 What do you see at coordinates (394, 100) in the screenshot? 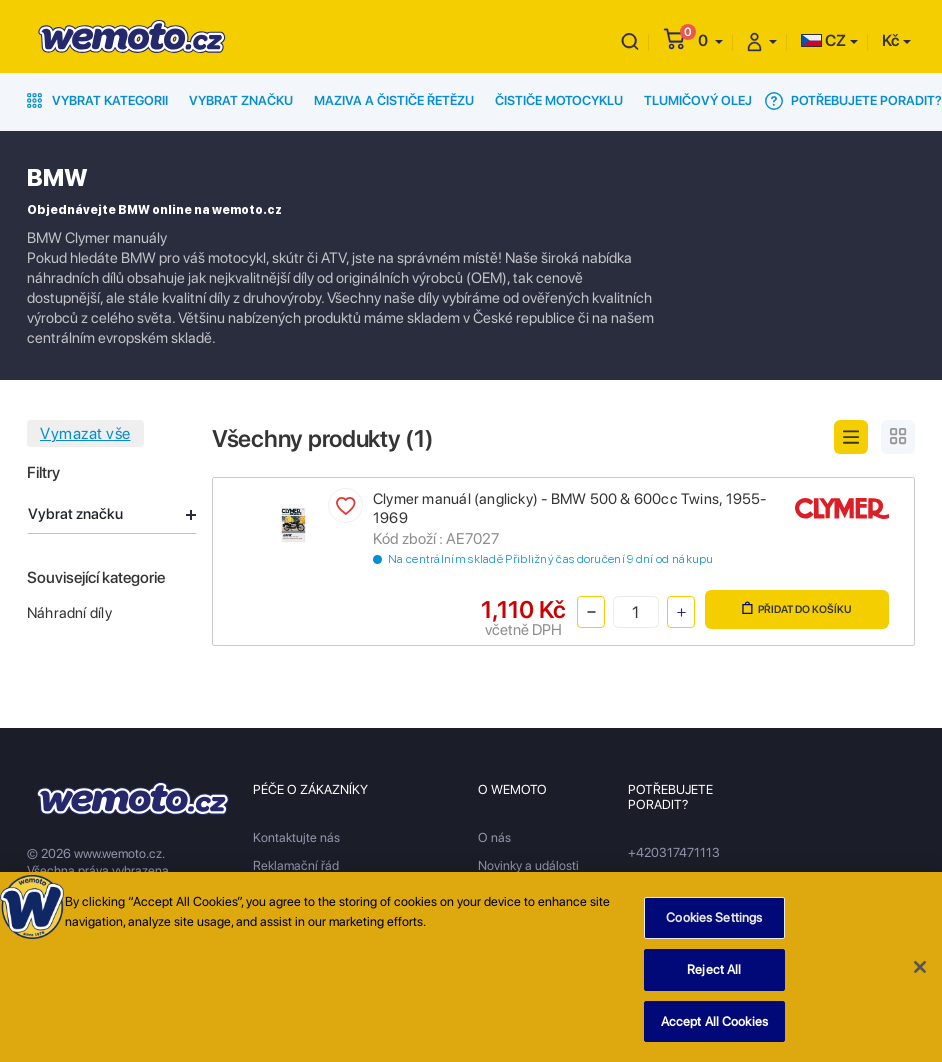
I see `Maziva a čističe řetězu` at bounding box center [394, 100].